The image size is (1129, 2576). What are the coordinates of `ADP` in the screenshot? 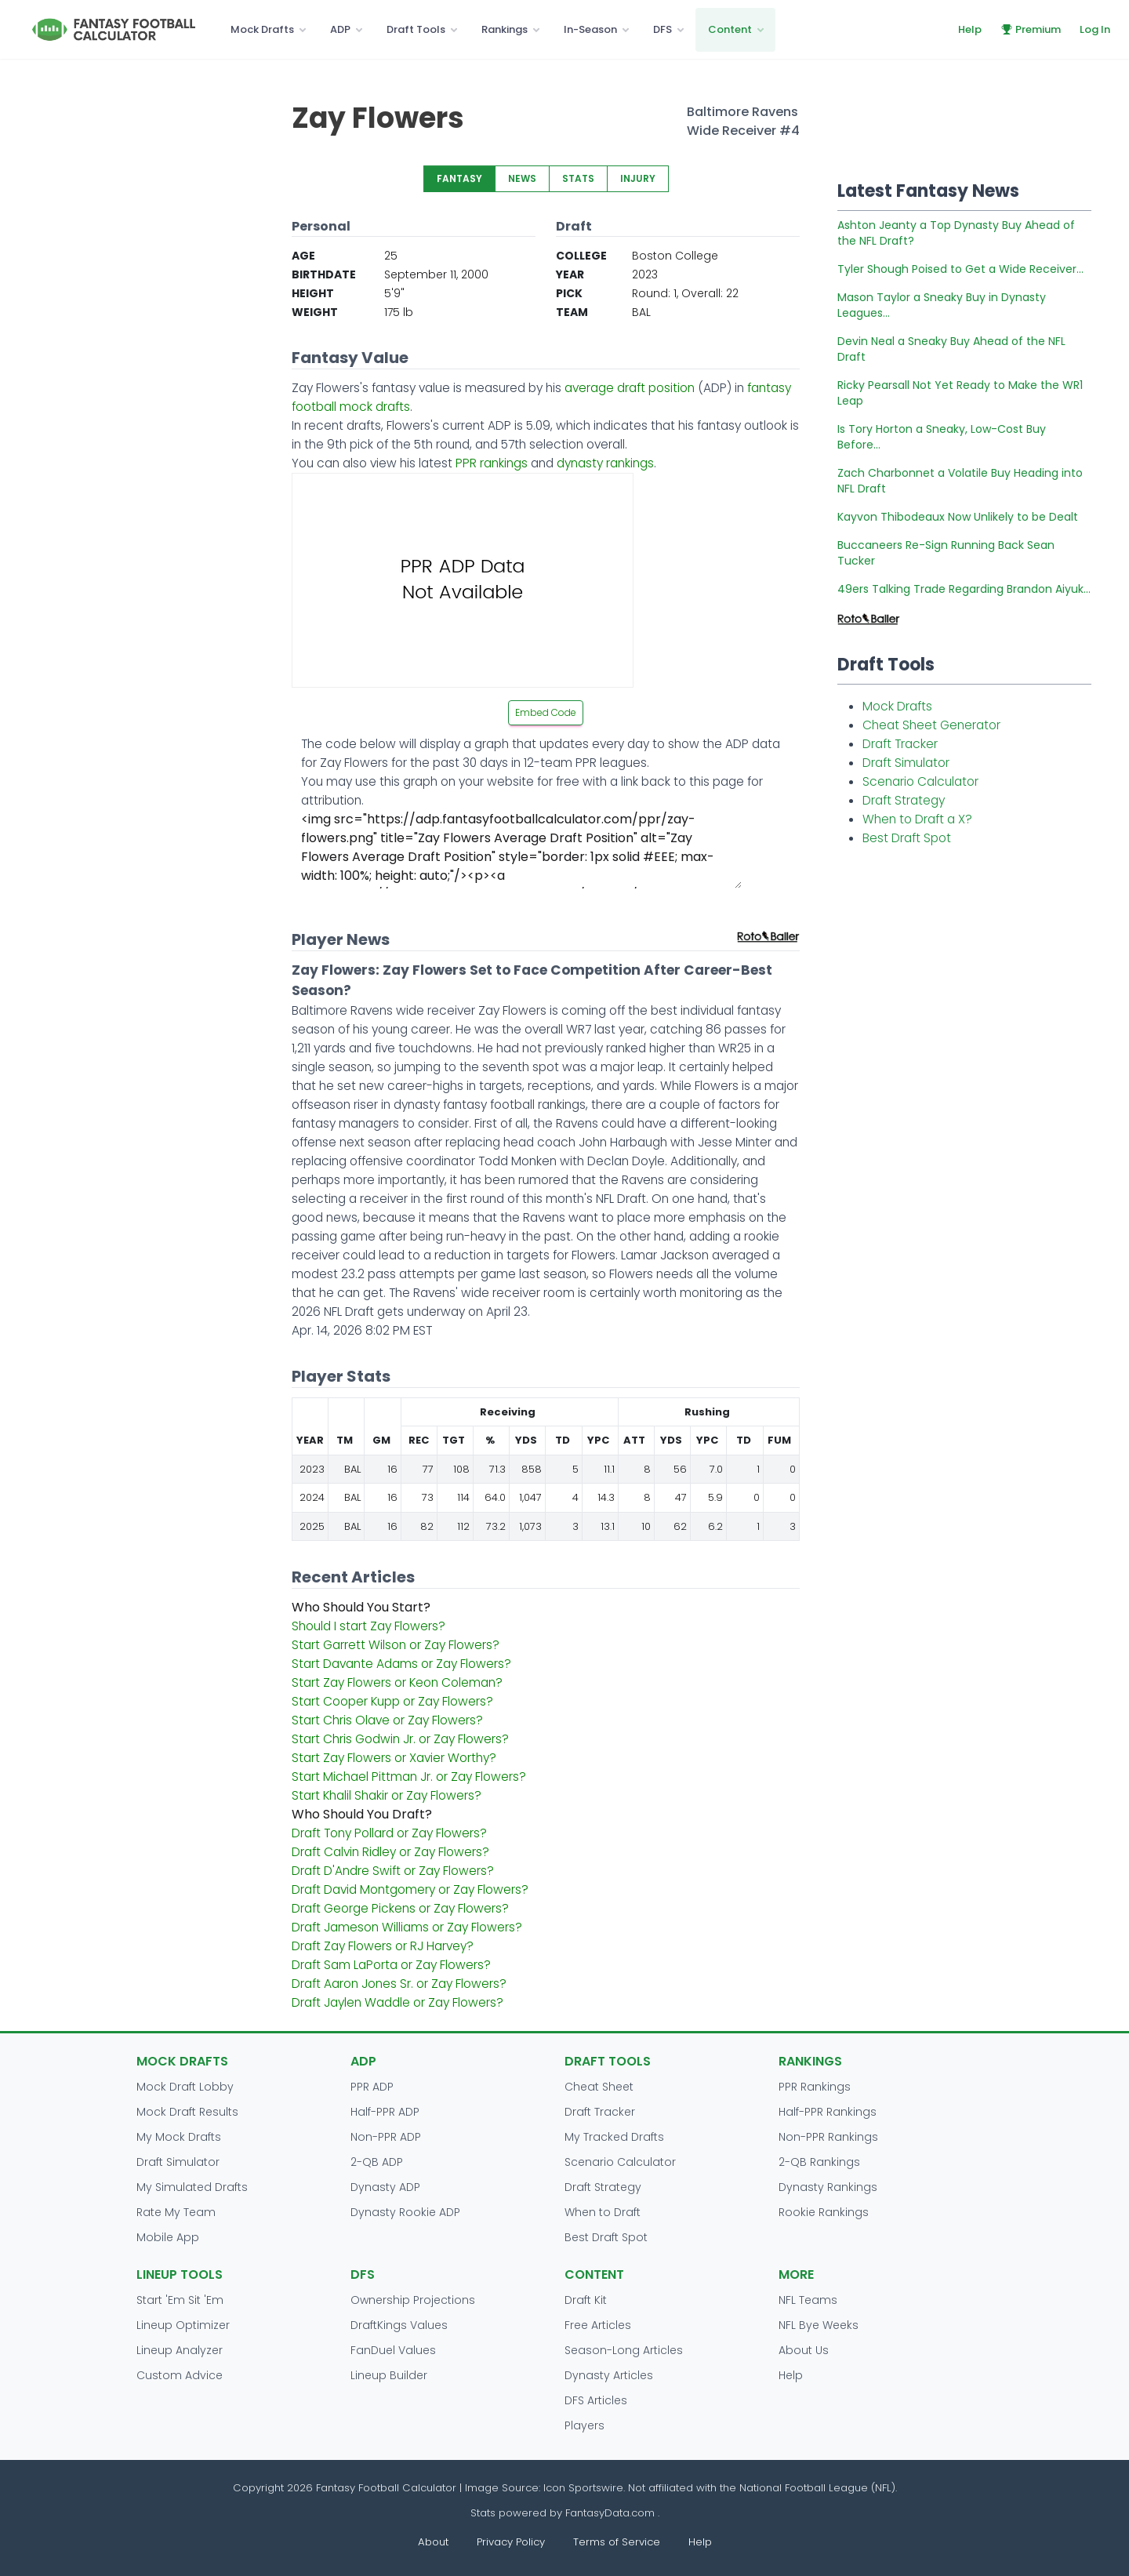 It's located at (340, 29).